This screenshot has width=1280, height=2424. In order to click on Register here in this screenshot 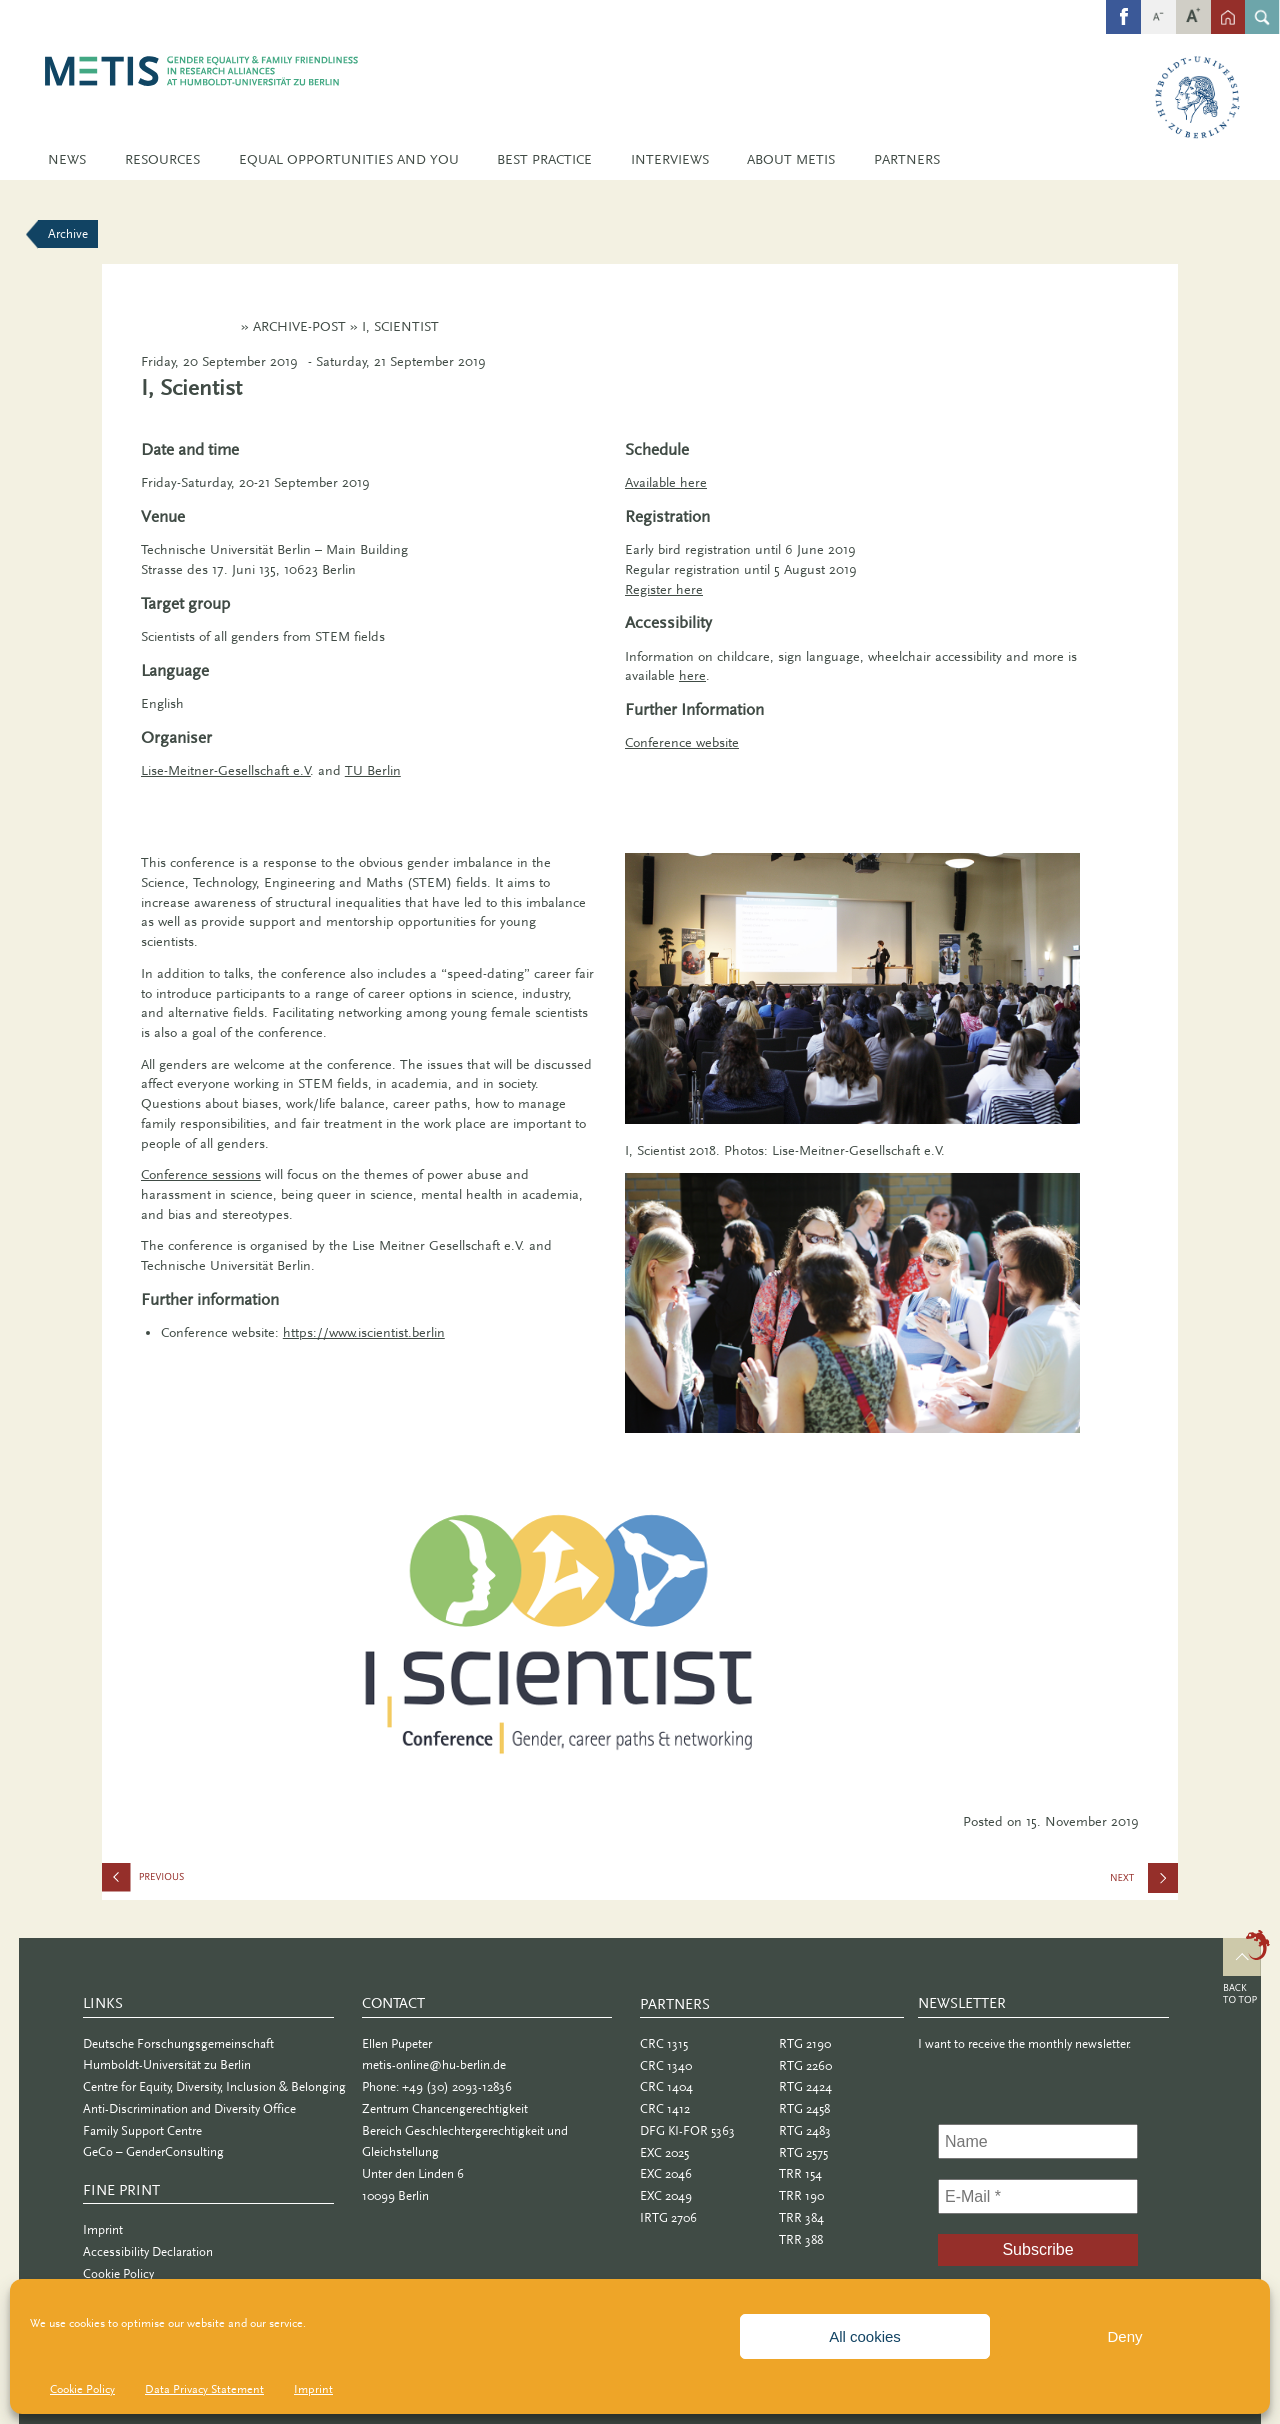, I will do `click(664, 589)`.